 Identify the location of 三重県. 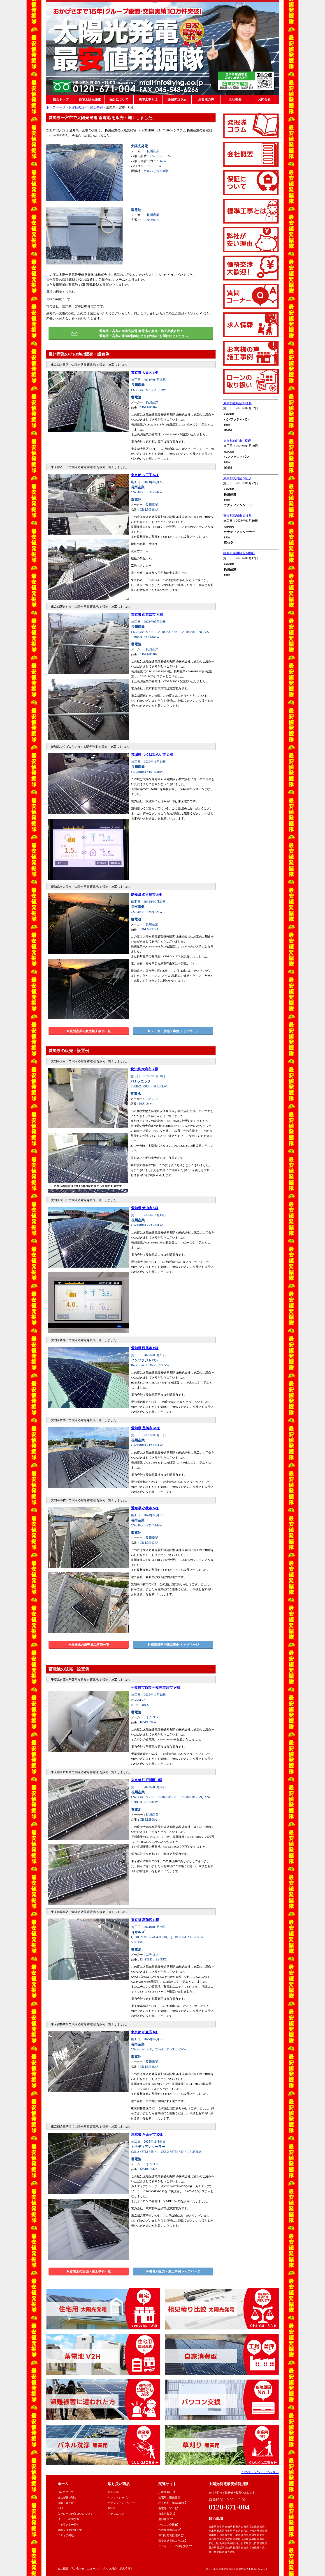
(220, 2539).